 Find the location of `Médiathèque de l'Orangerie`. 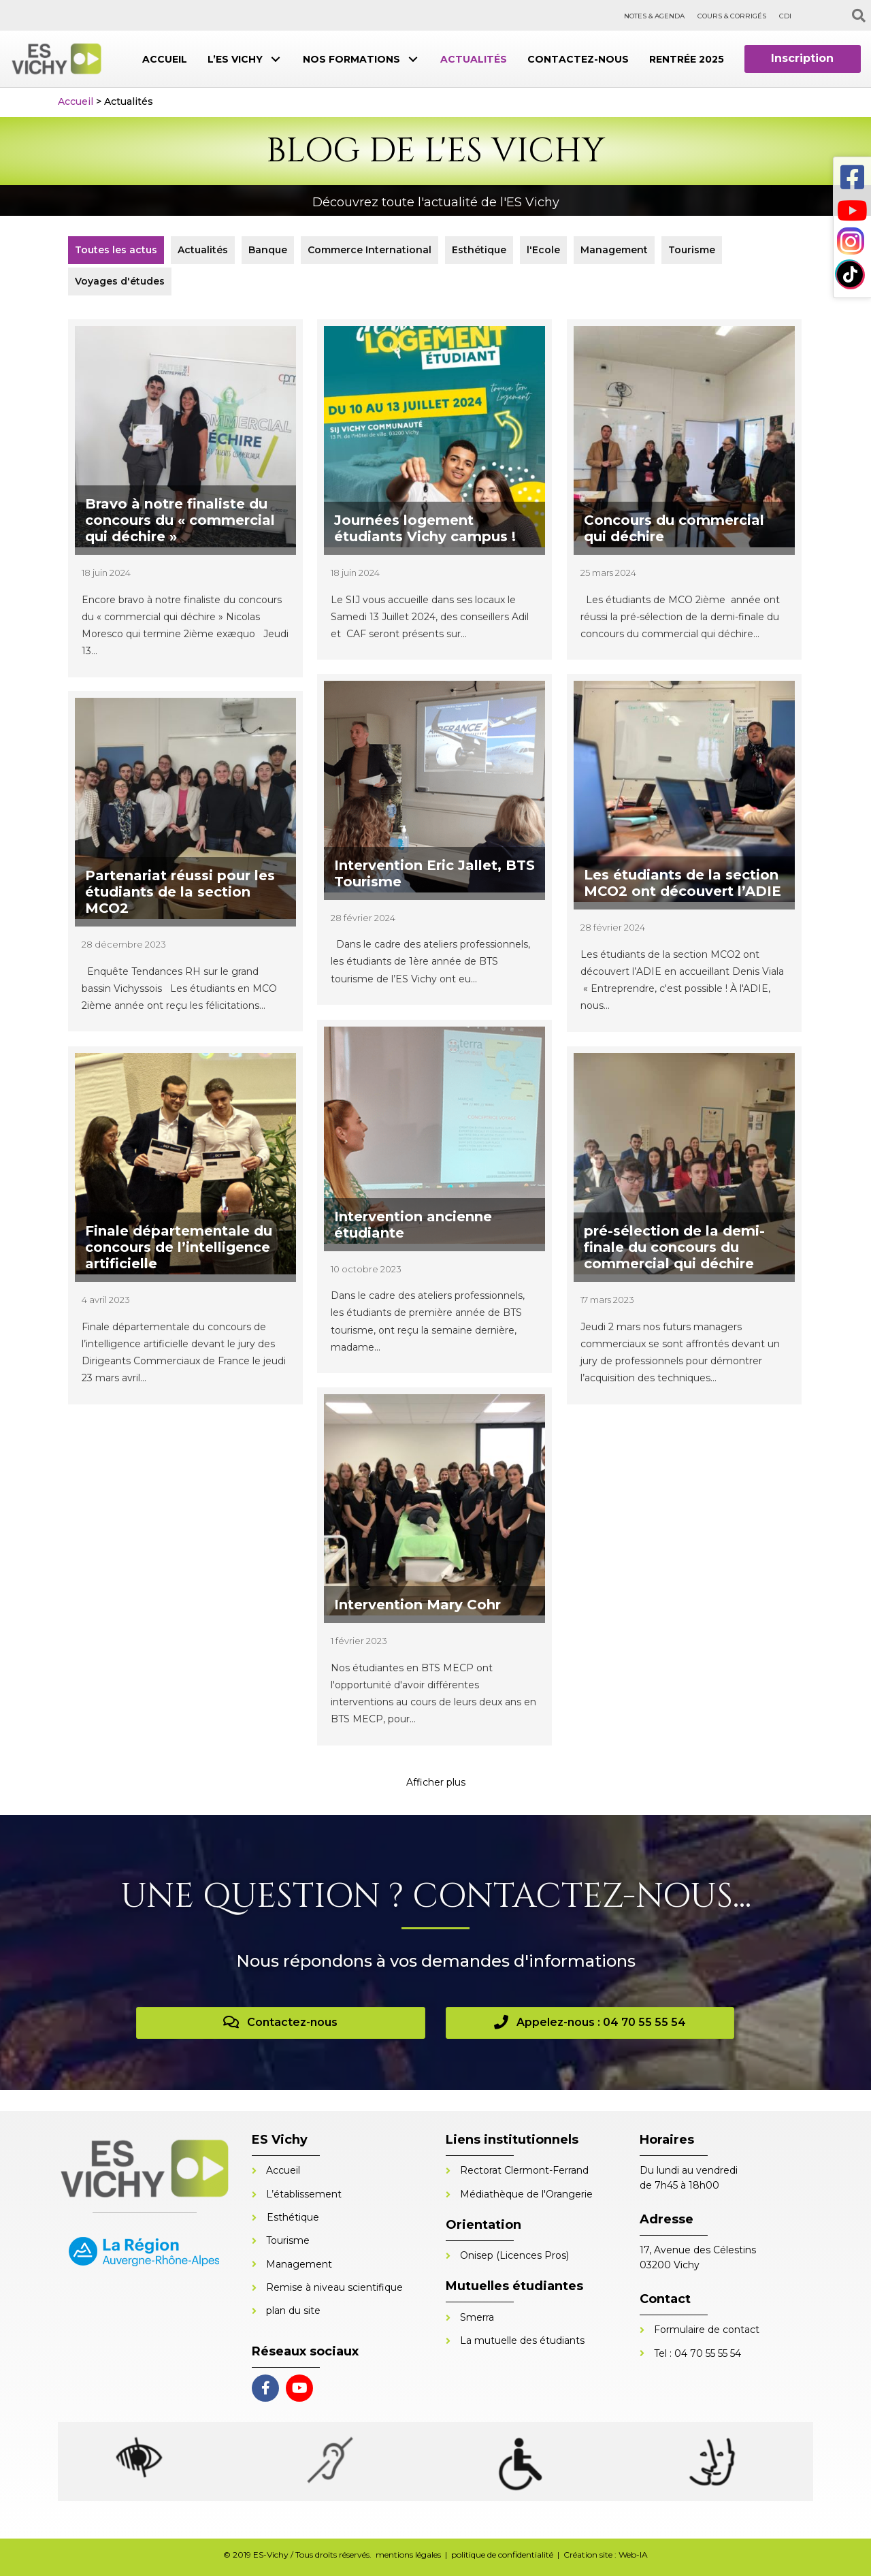

Médiathèque de l'Orangerie is located at coordinates (526, 2194).